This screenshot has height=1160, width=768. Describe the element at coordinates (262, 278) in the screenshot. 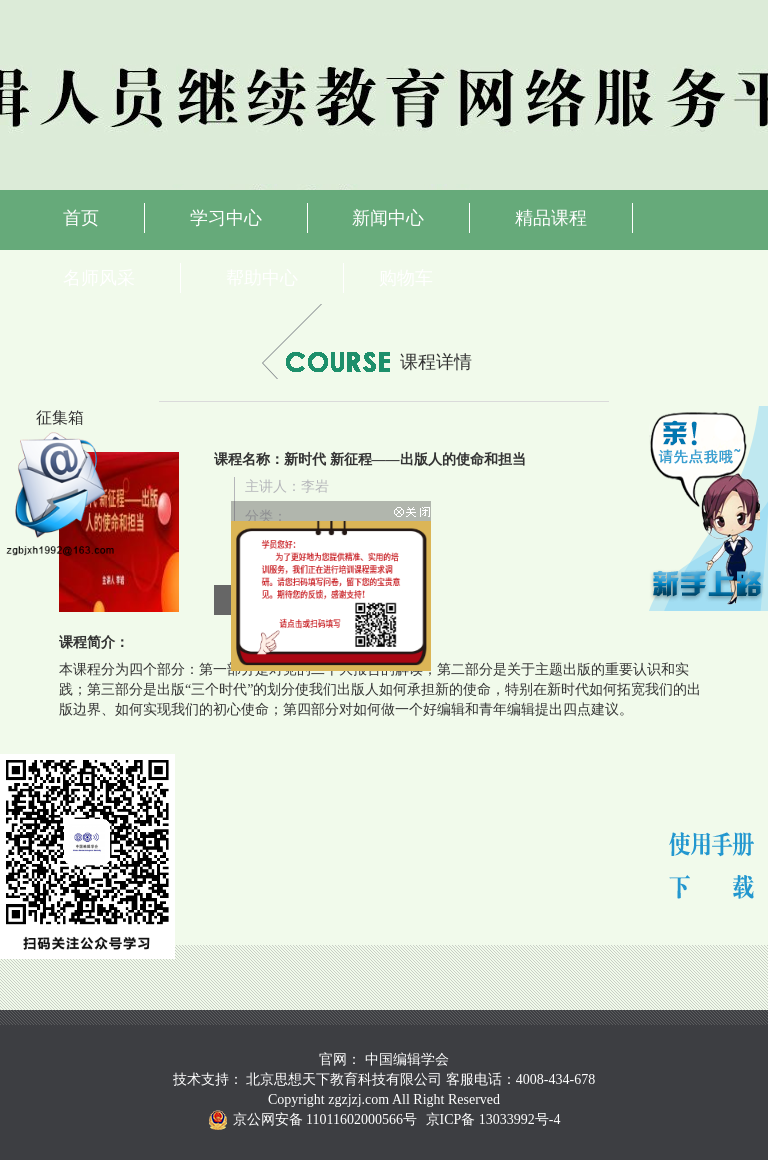

I see `帮助中心` at that location.